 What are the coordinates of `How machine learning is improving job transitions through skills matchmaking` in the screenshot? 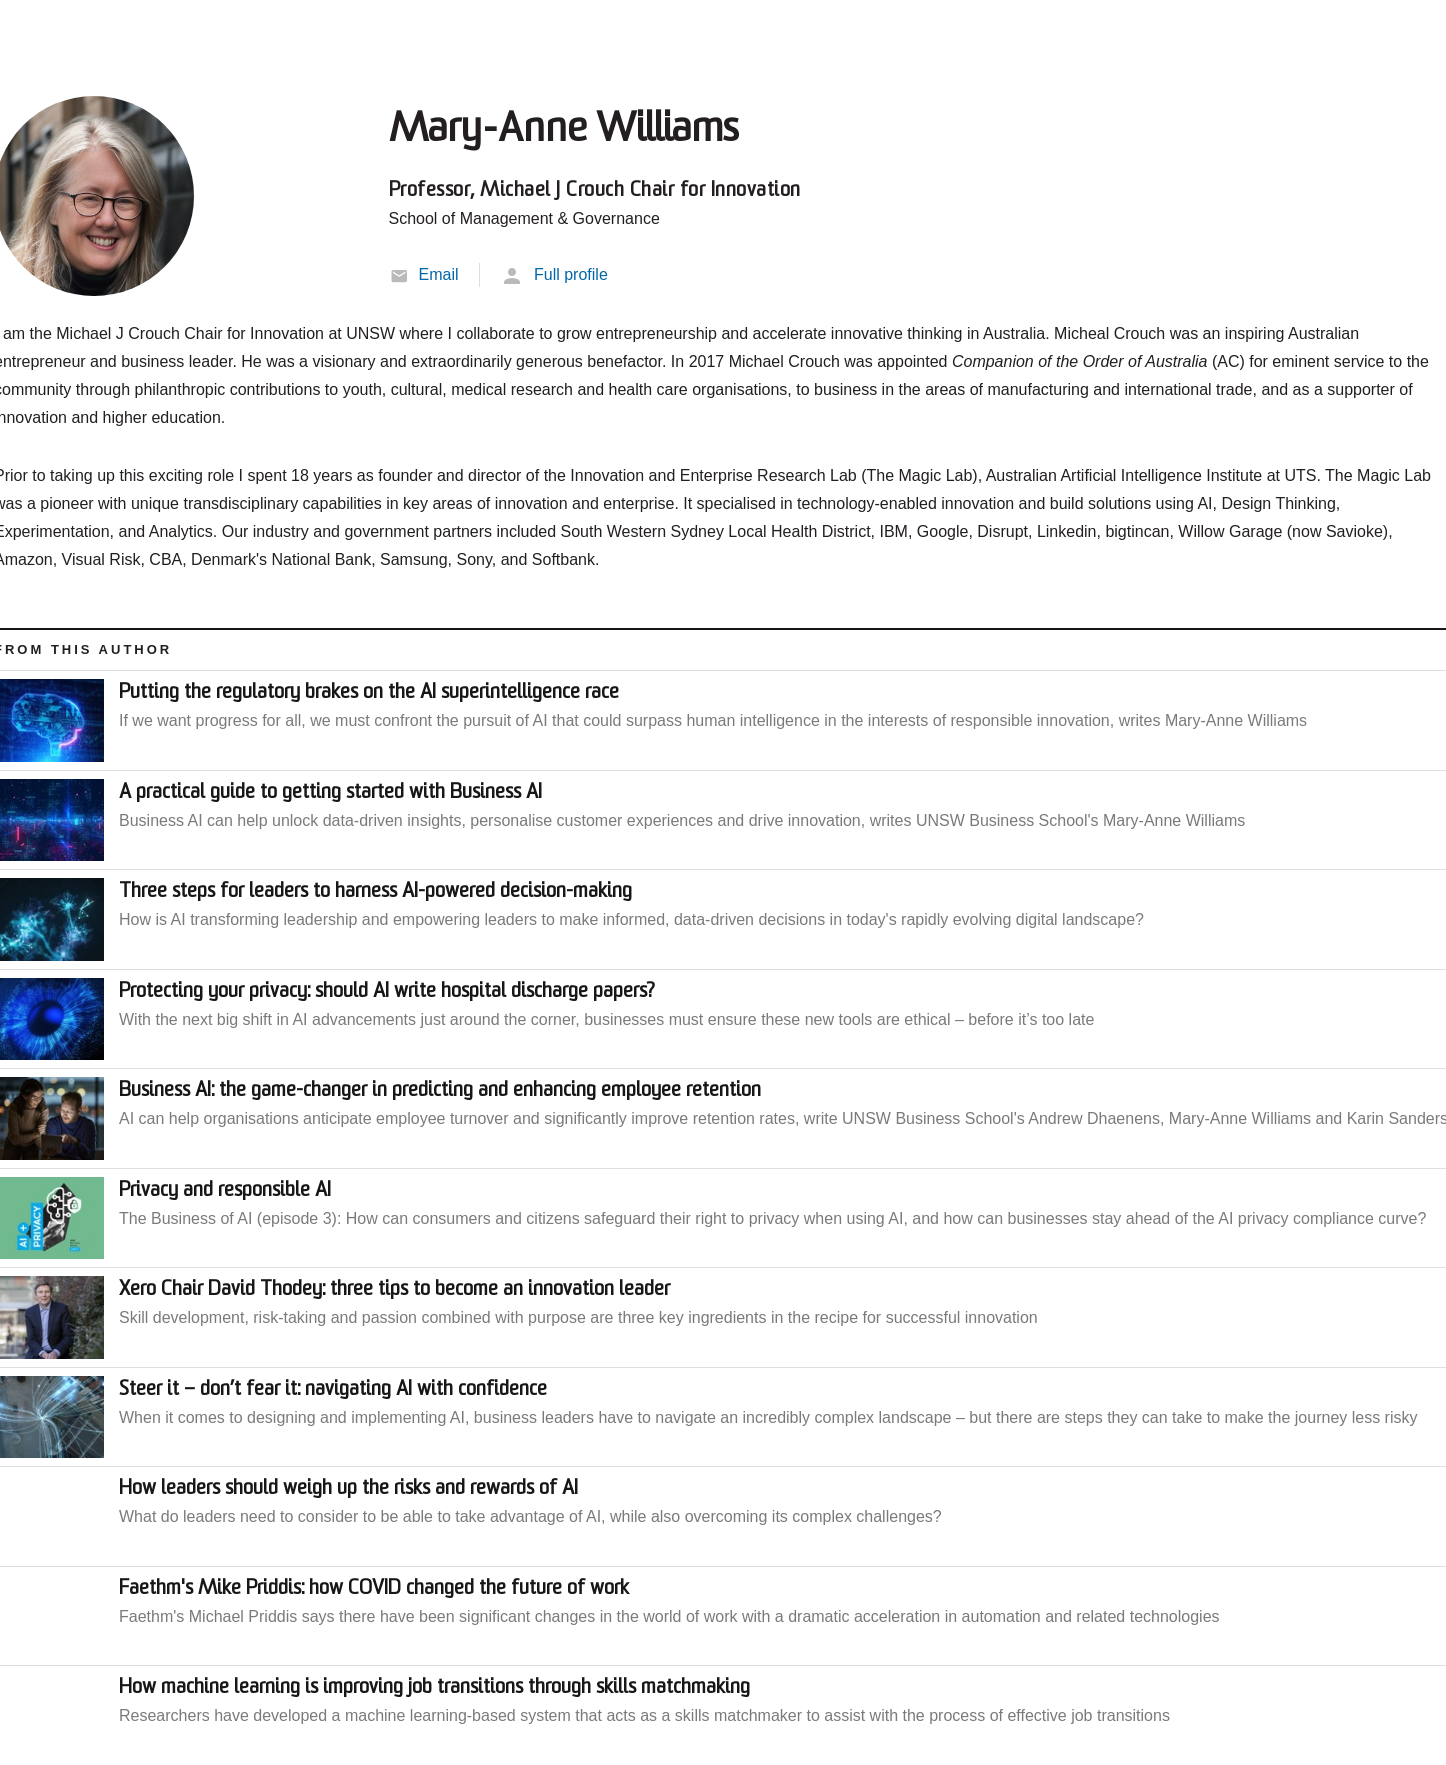 It's located at (434, 1688).